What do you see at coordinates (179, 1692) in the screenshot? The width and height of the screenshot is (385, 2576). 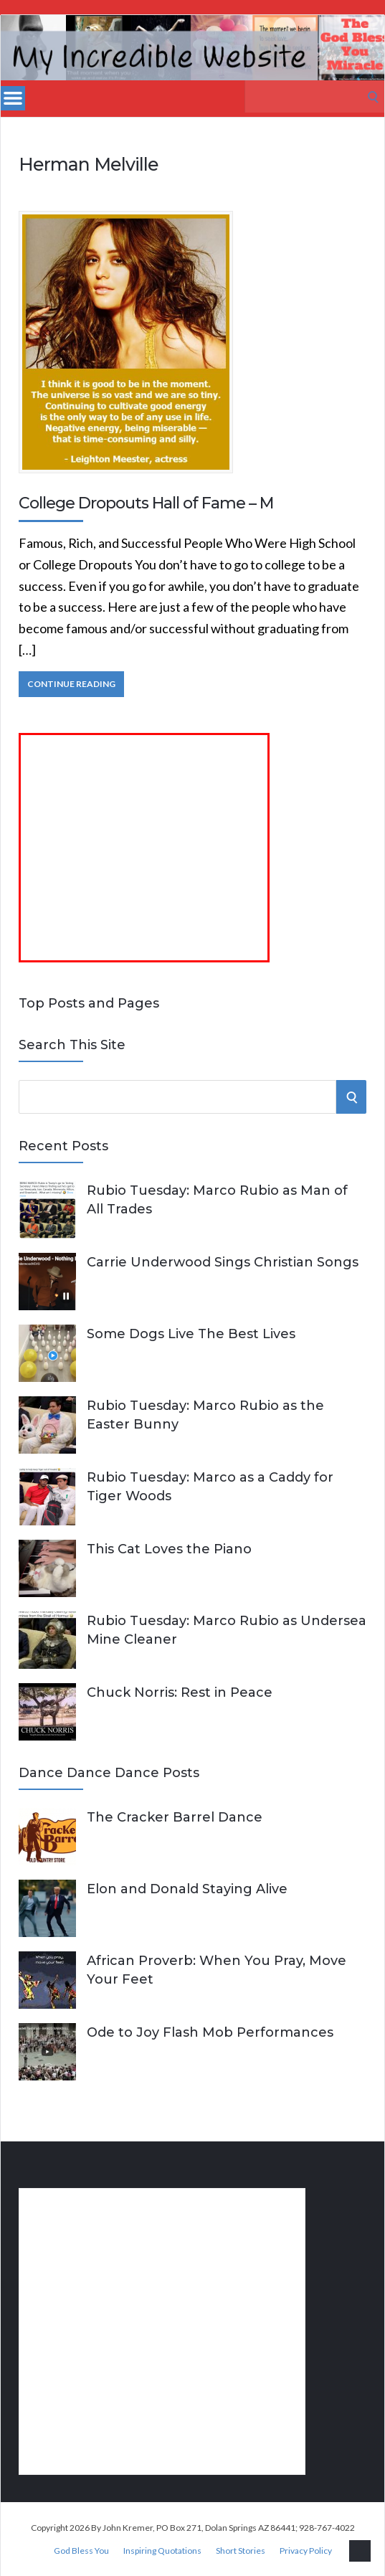 I see `Chuck Norris: Rest in Peace` at bounding box center [179, 1692].